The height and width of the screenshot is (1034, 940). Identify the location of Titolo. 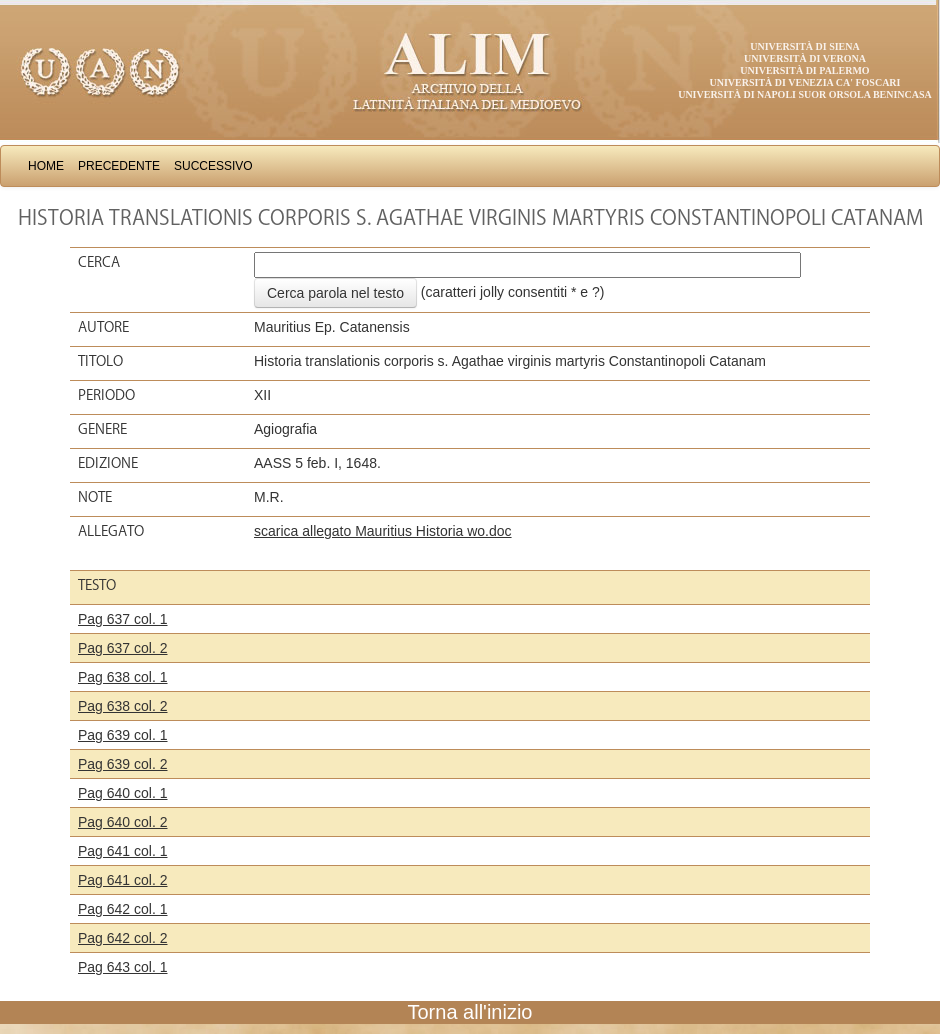
(100, 361).